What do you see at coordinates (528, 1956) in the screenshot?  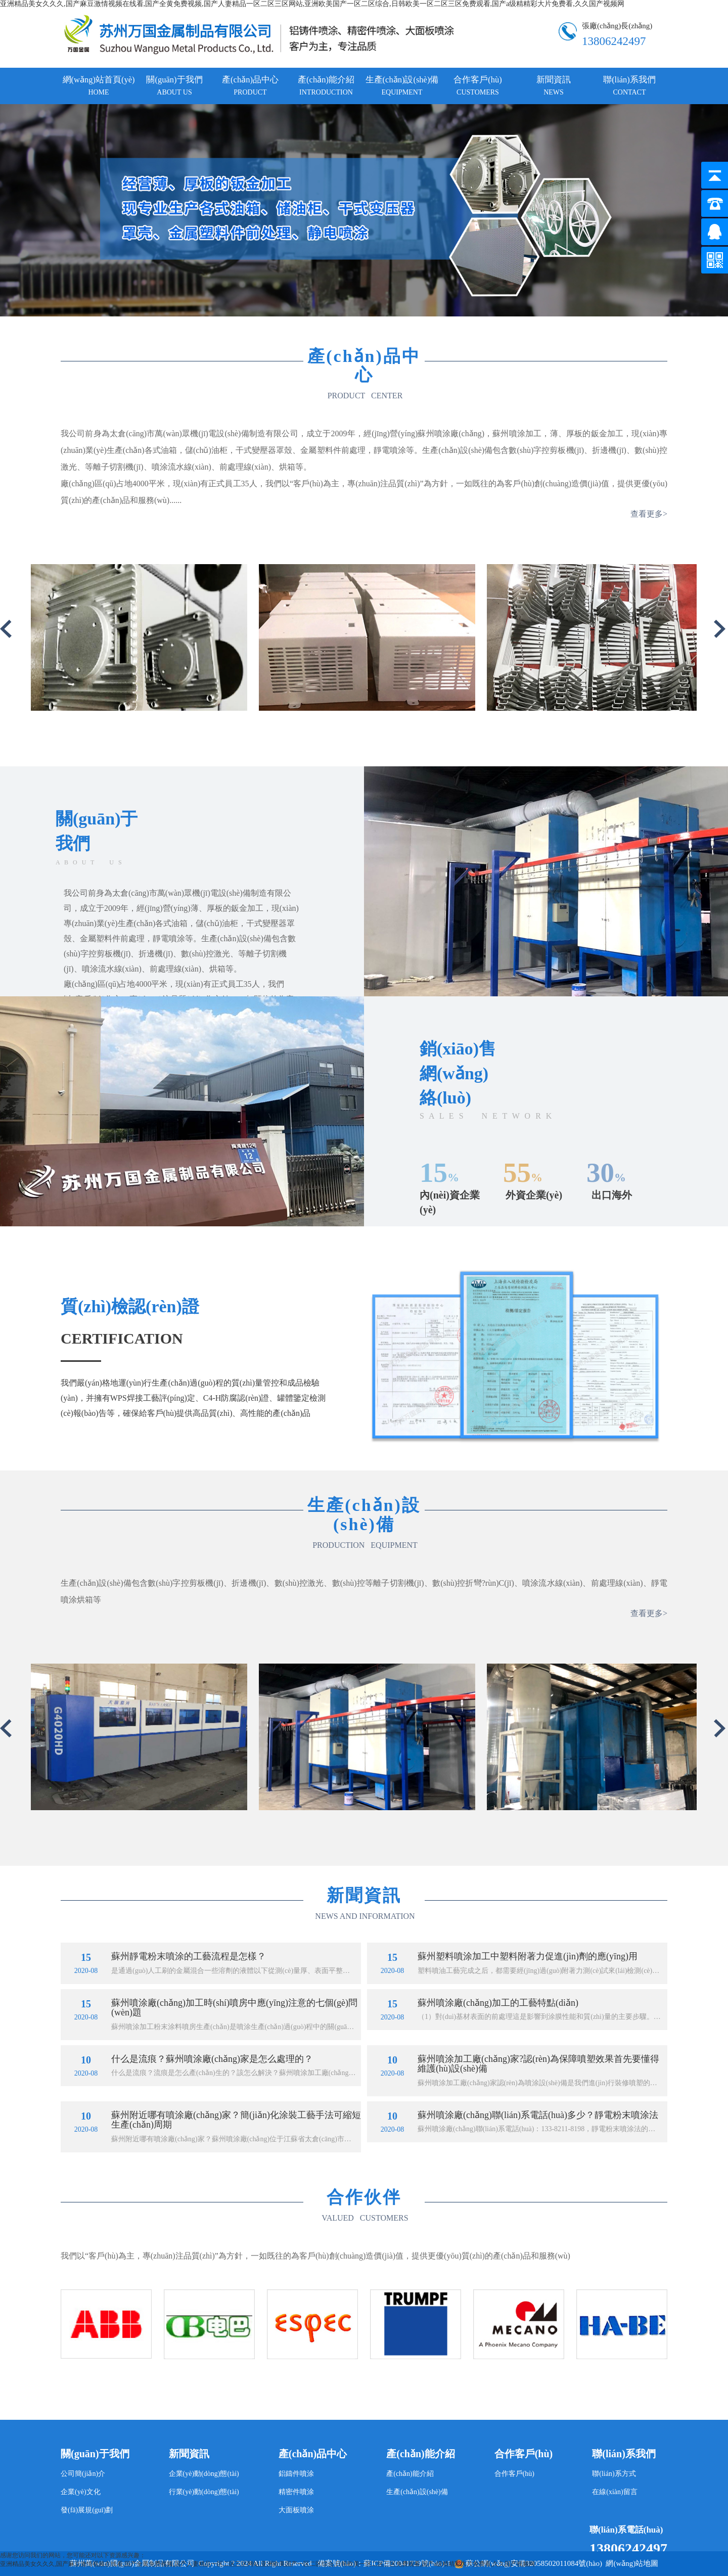 I see `蘇州塑料噴涂加工中塑料附著力促進(jìn)劑的應(yīng)用` at bounding box center [528, 1956].